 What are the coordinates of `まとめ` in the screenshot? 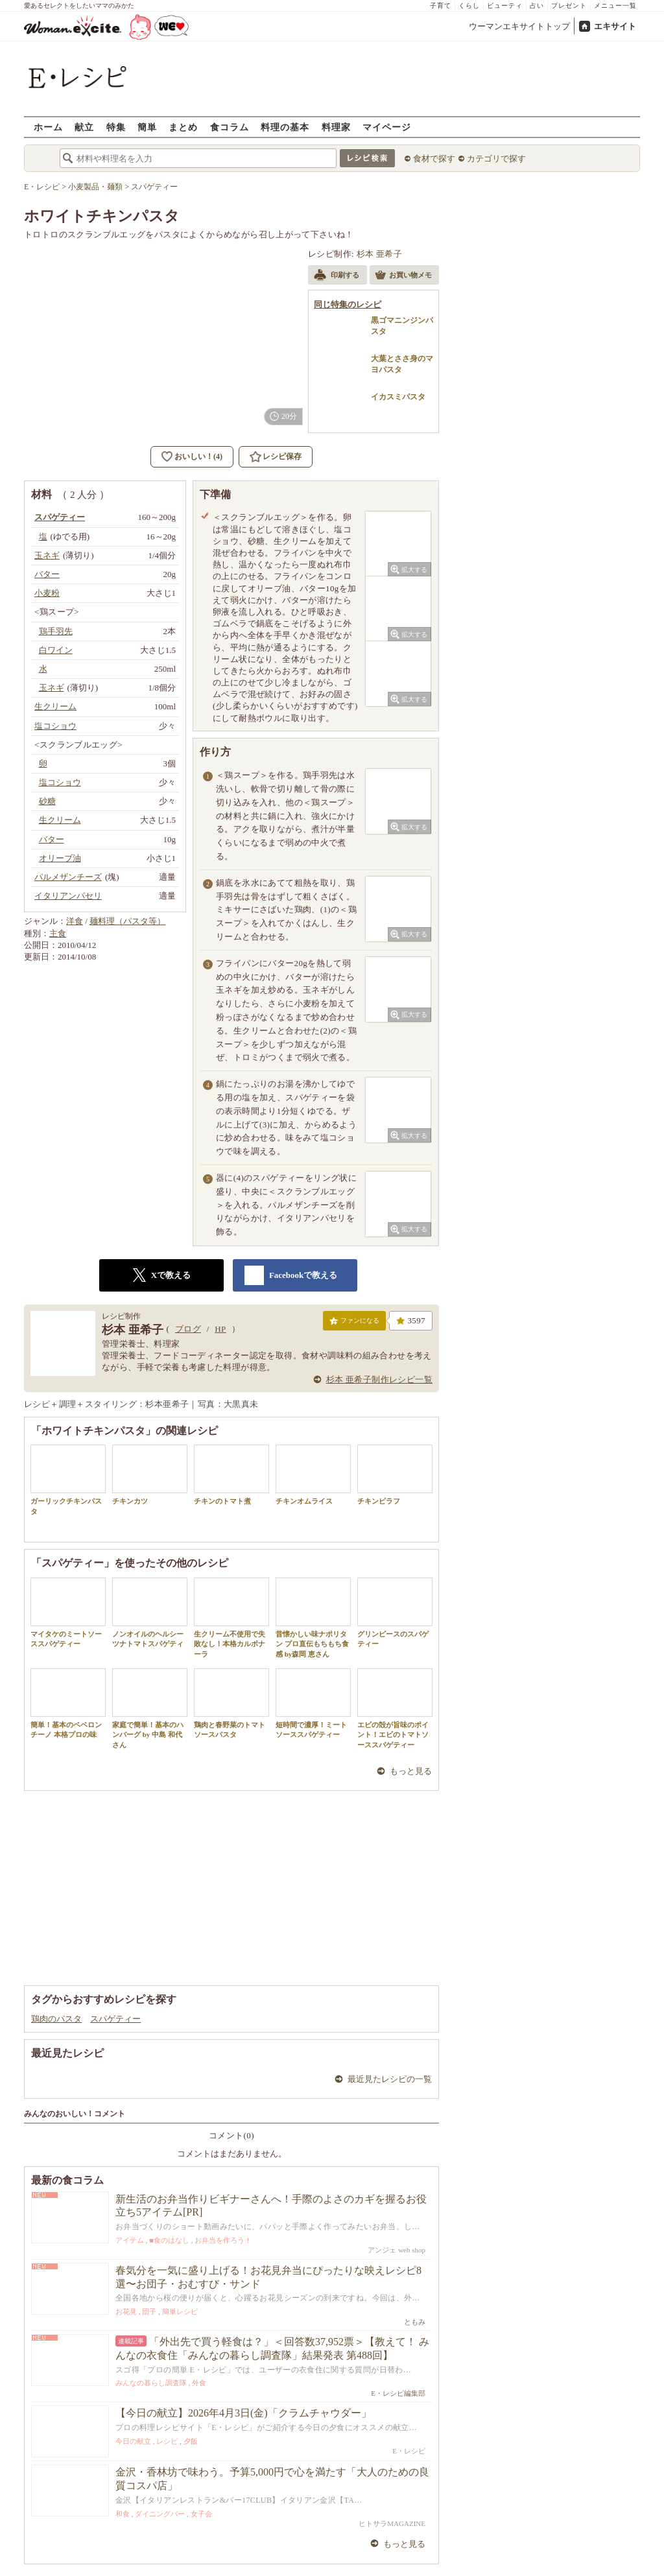 It's located at (183, 127).